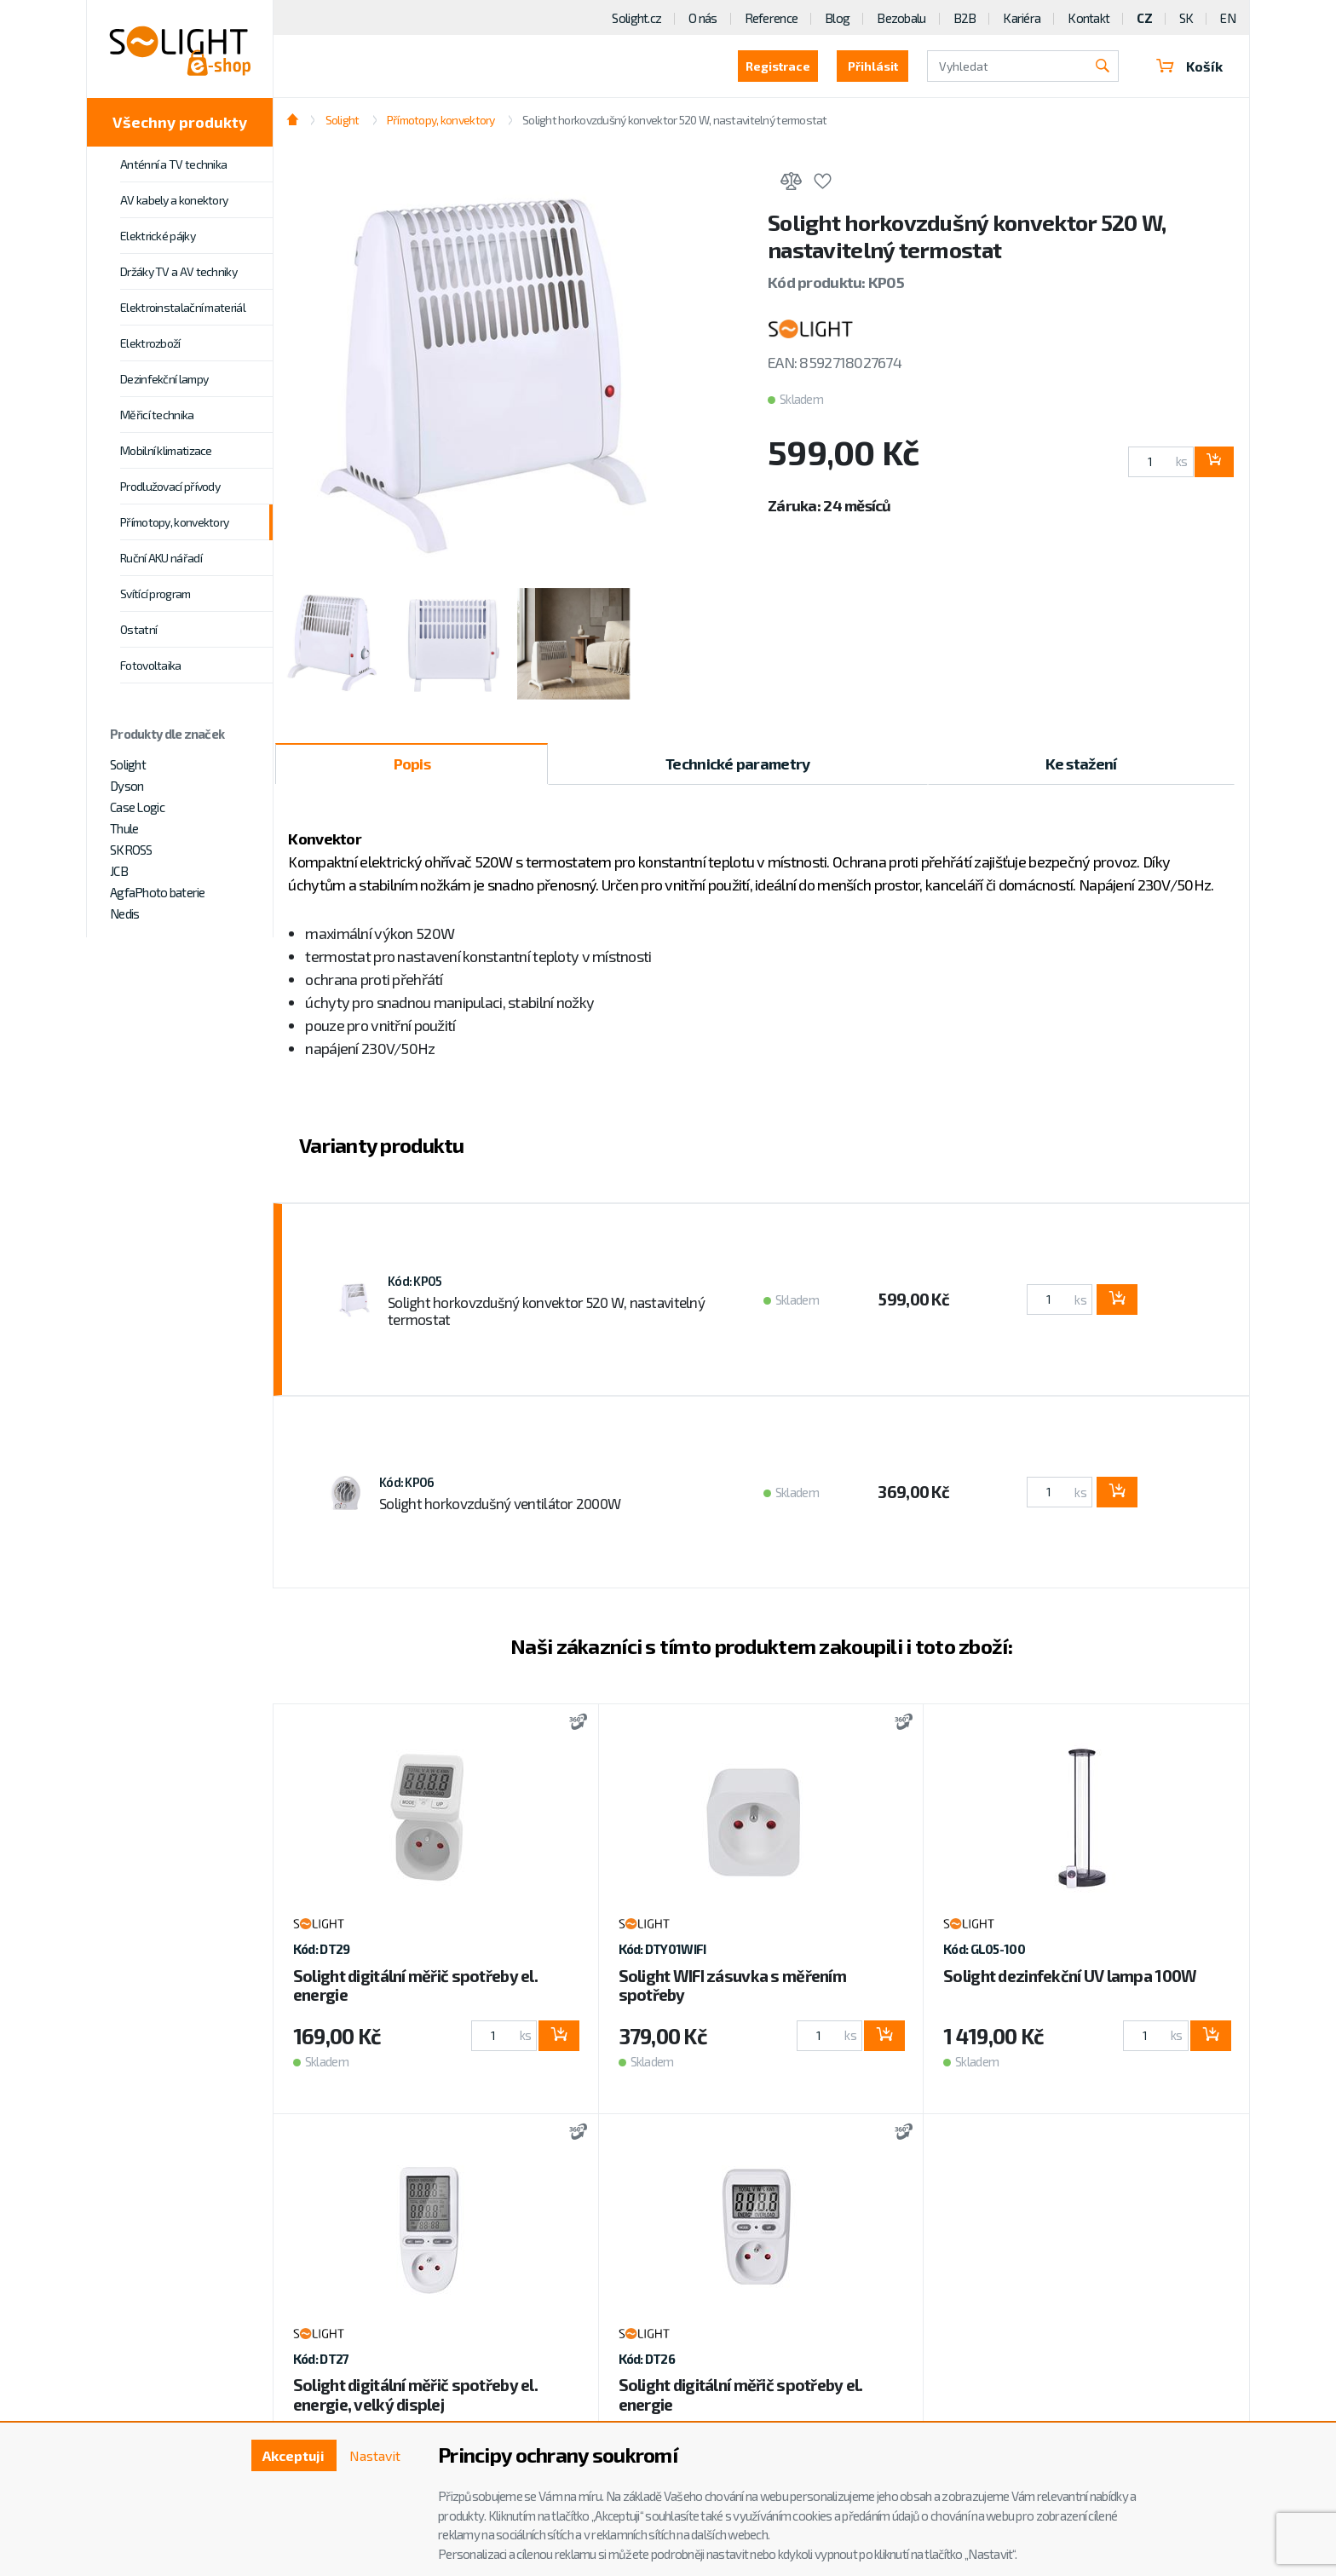 The image size is (1336, 2576). What do you see at coordinates (150, 665) in the screenshot?
I see `Fotovoltaika` at bounding box center [150, 665].